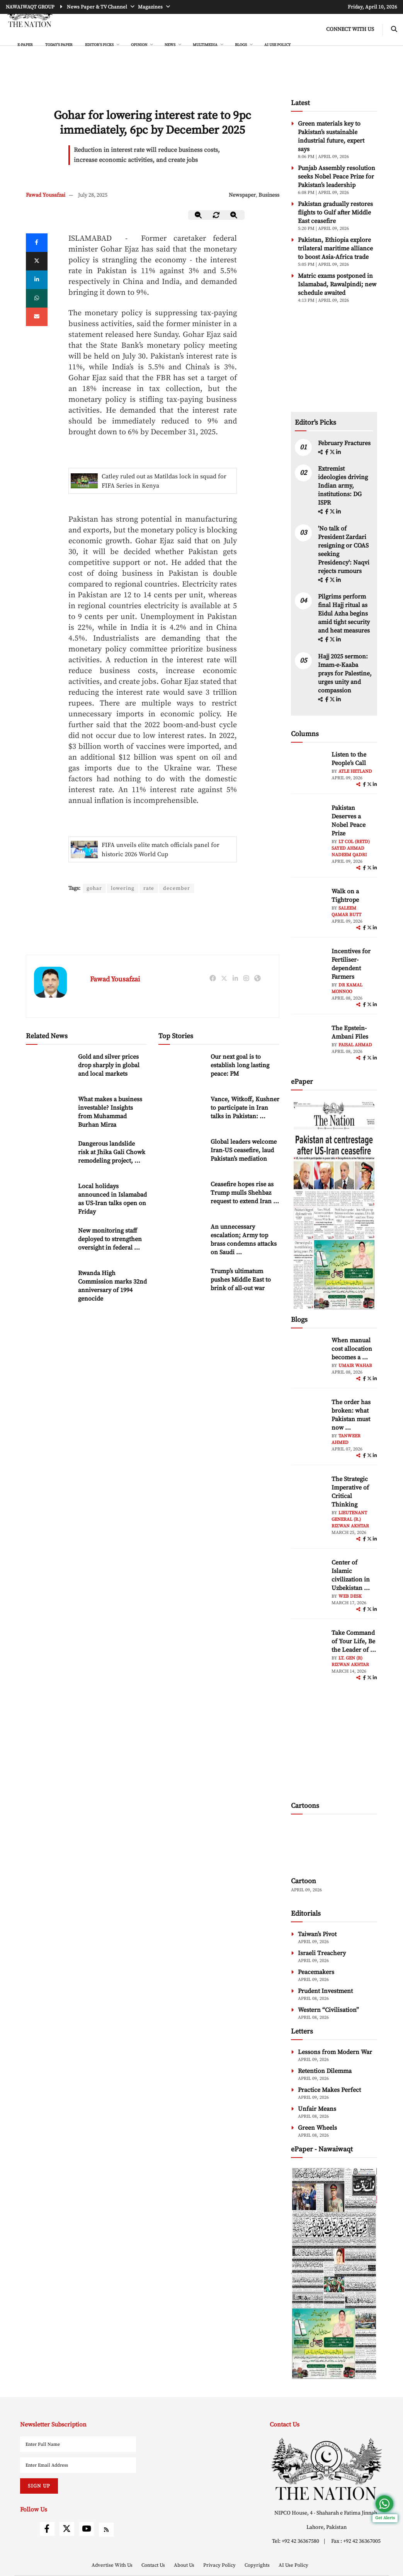 This screenshot has height=2576, width=403. Describe the element at coordinates (164, 481) in the screenshot. I see `Catley ruled out as Matildas lock in squad for FIFA Series in Kenya` at that location.